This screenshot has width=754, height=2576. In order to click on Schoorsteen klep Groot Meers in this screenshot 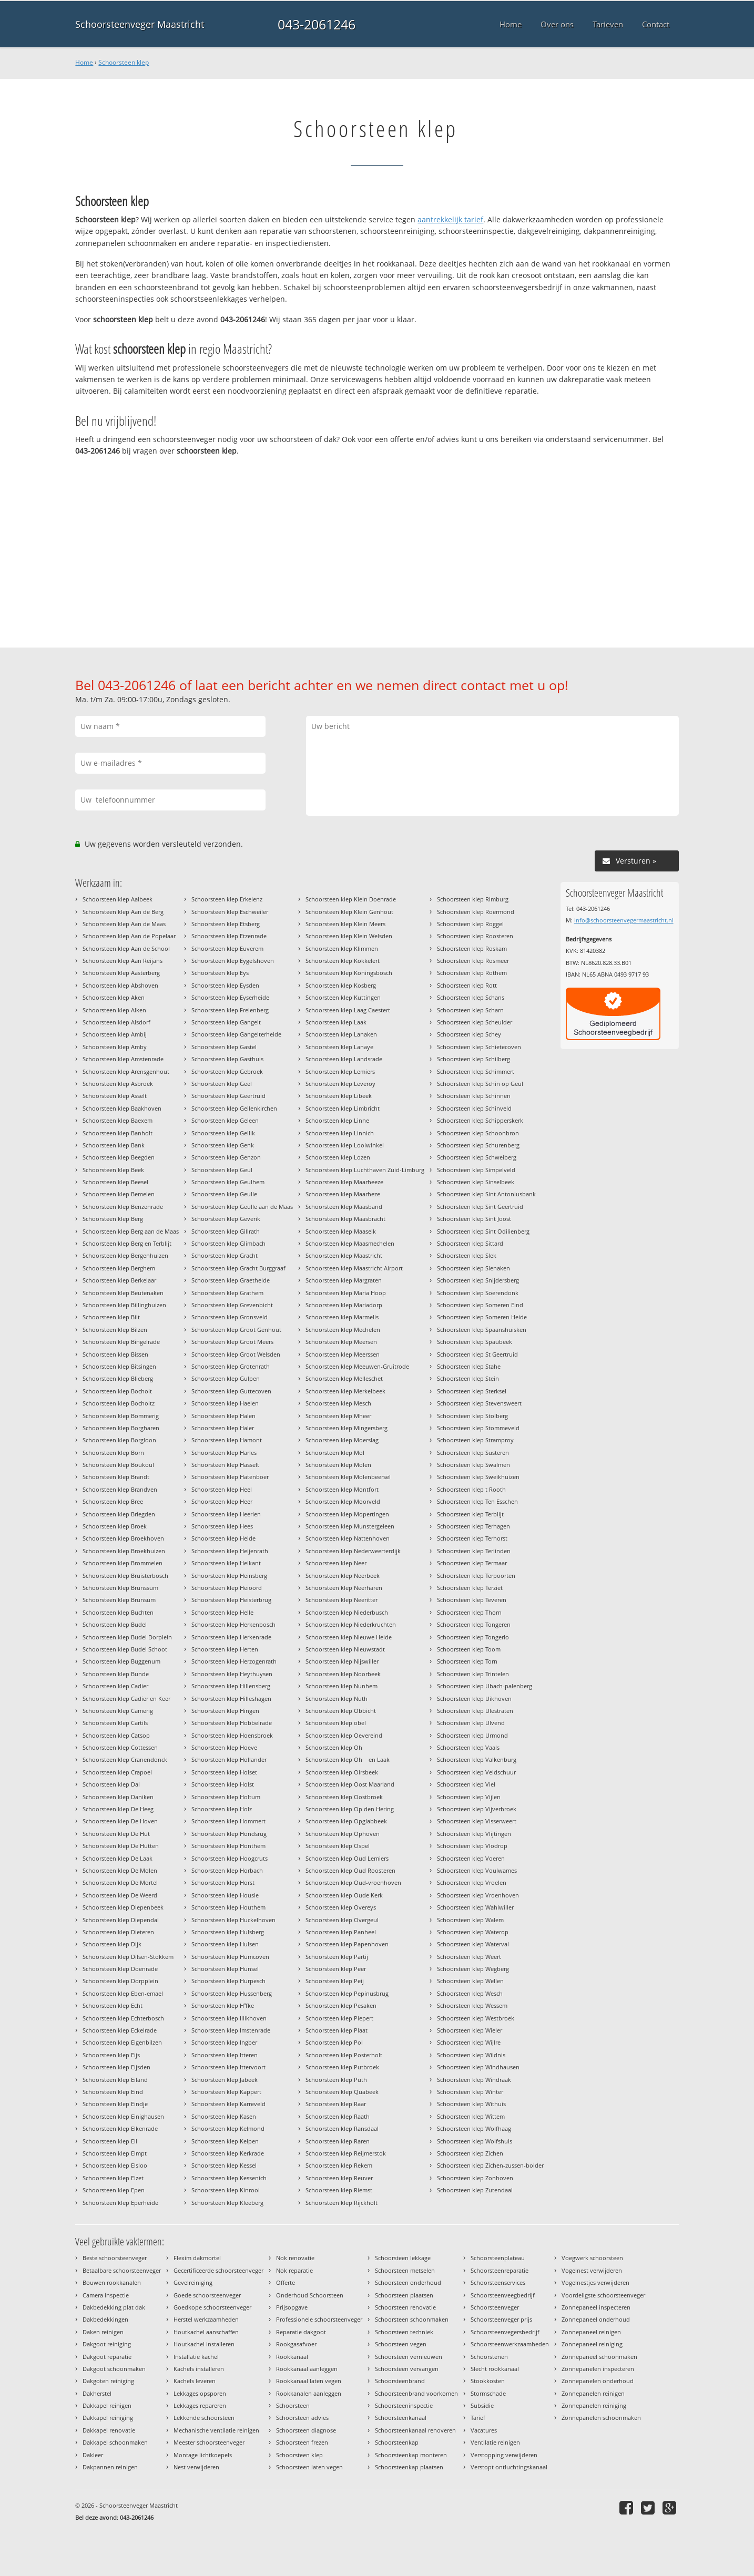, I will do `click(232, 1342)`.